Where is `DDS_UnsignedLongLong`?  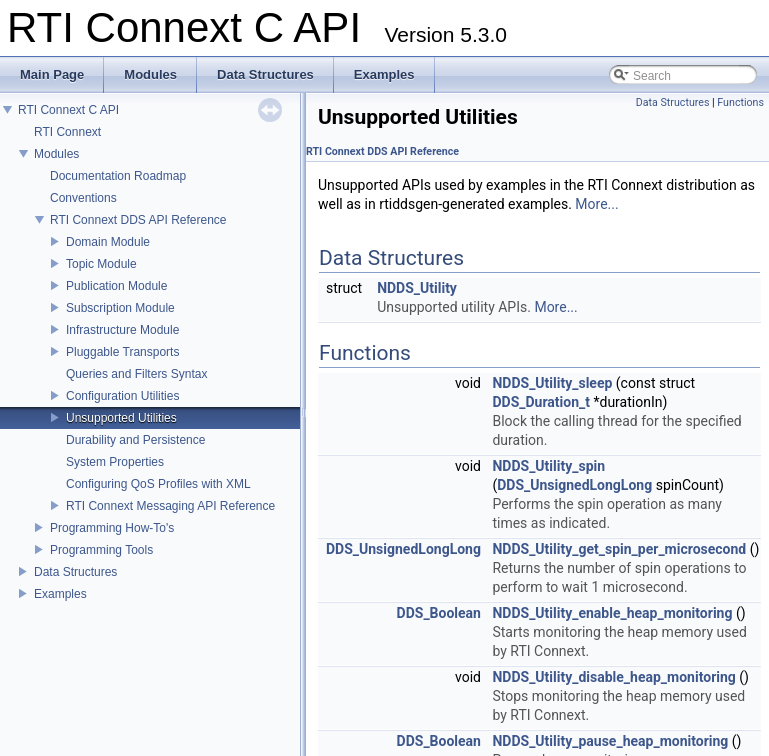 DDS_UnsignedLongLong is located at coordinates (574, 485).